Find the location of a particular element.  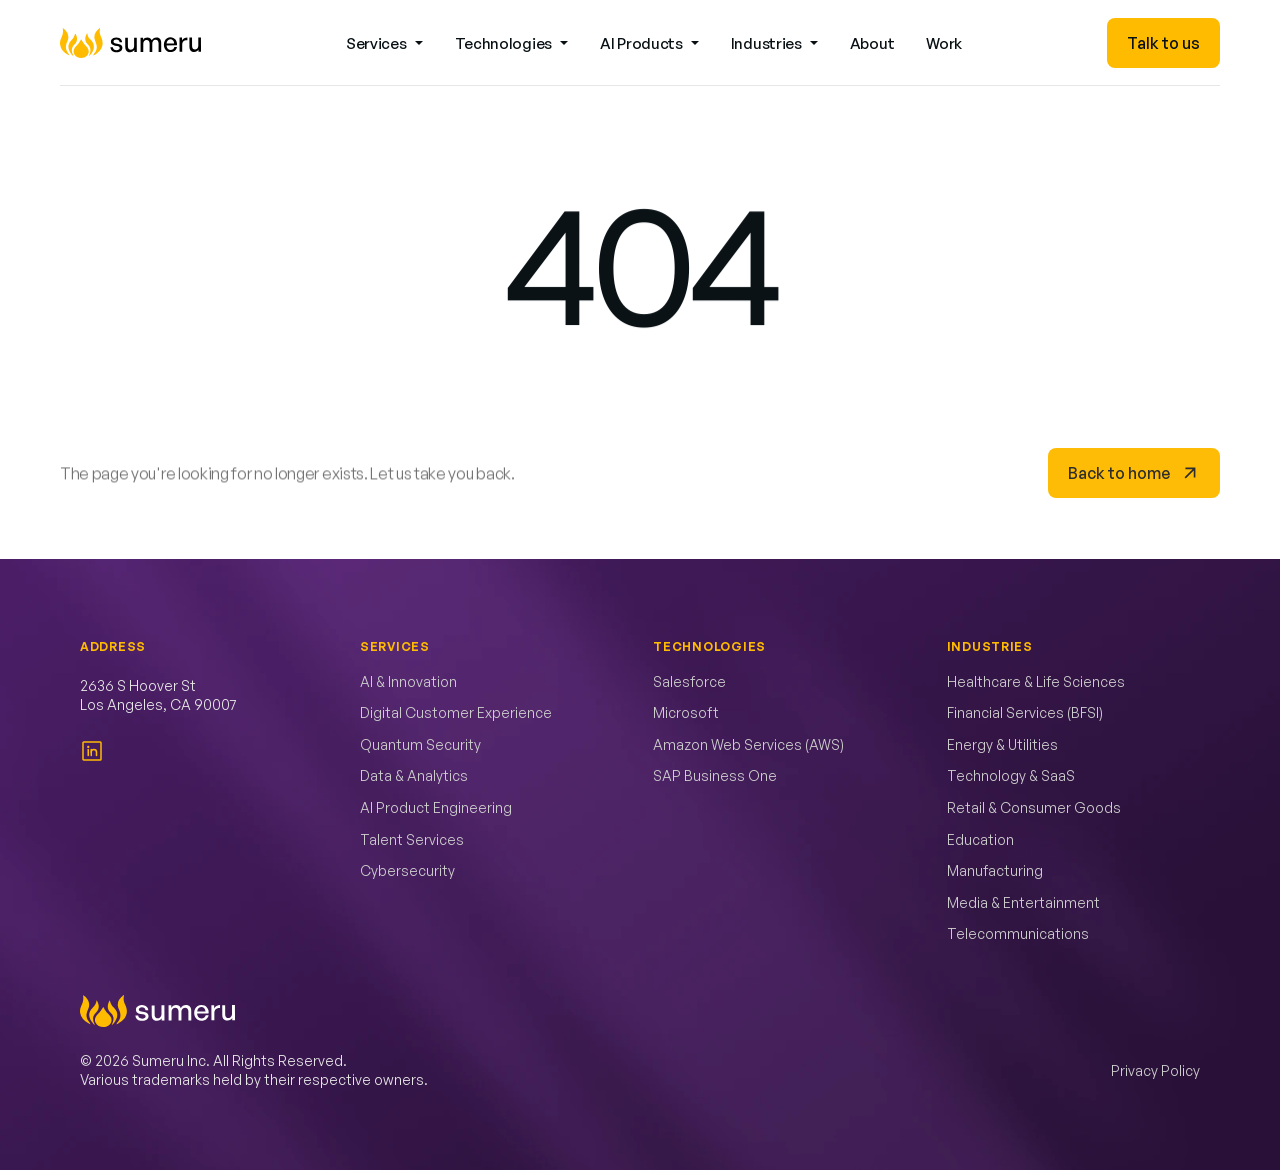

Work is located at coordinates (944, 43).